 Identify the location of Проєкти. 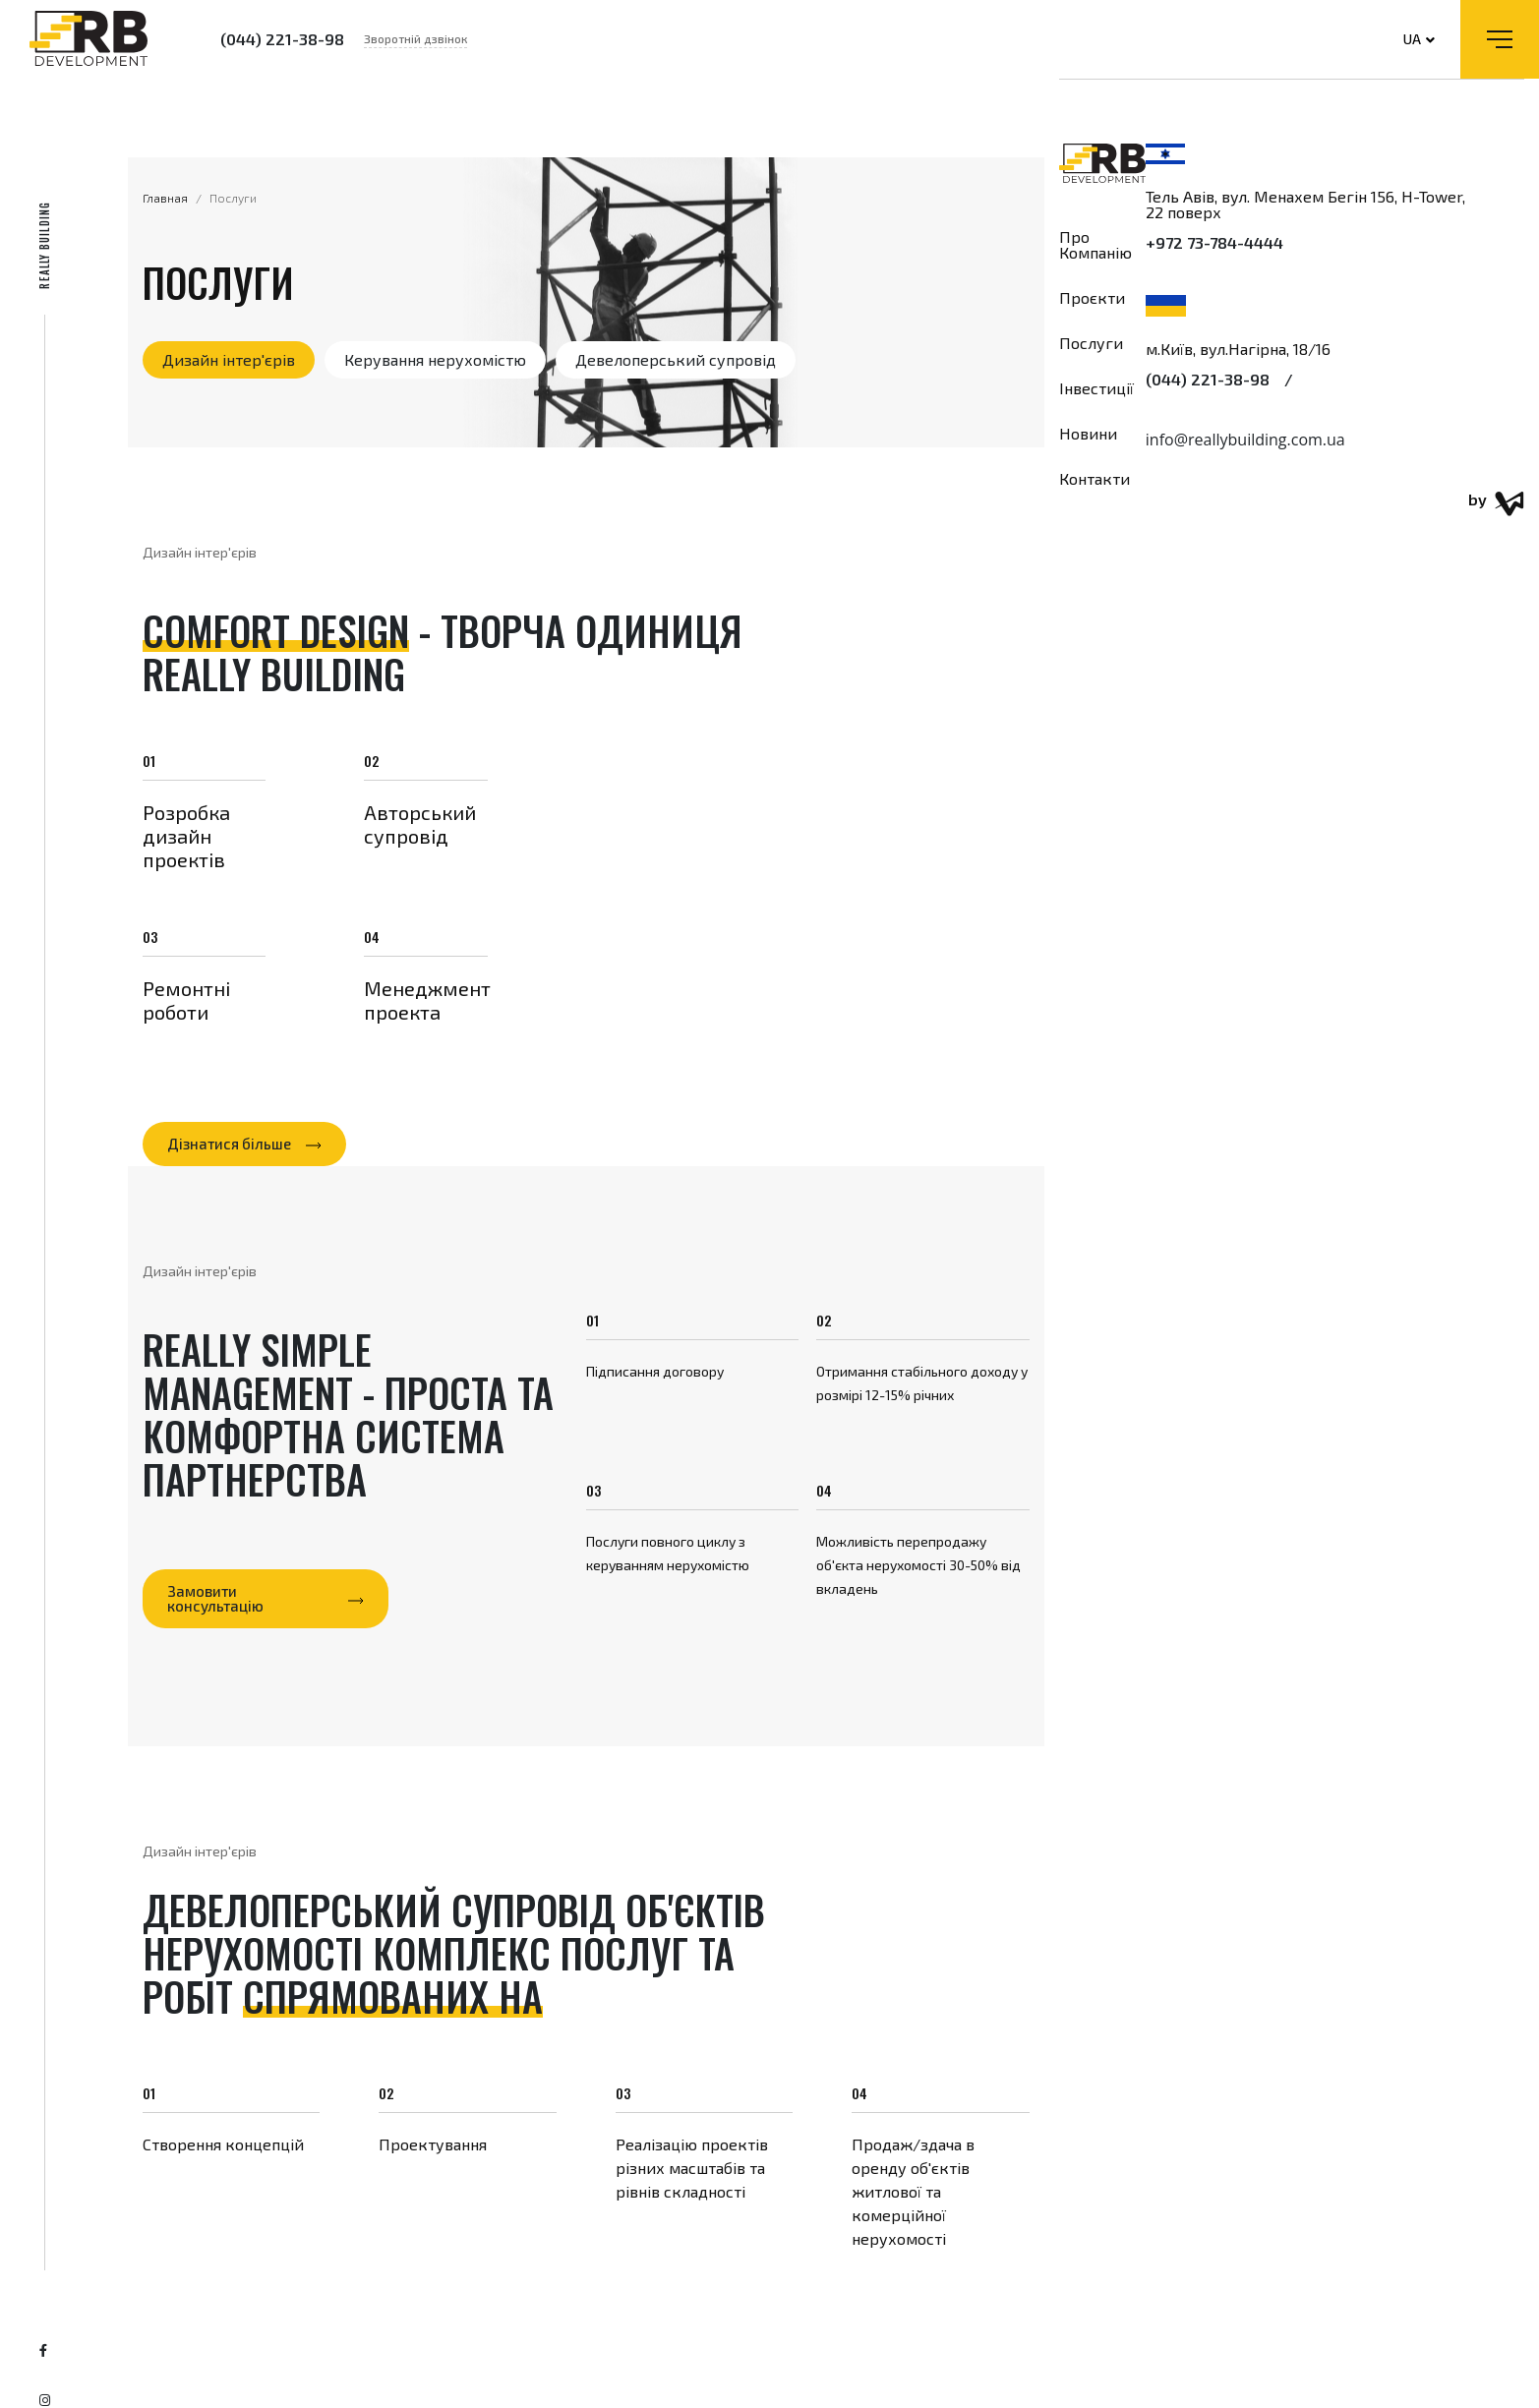
(1092, 298).